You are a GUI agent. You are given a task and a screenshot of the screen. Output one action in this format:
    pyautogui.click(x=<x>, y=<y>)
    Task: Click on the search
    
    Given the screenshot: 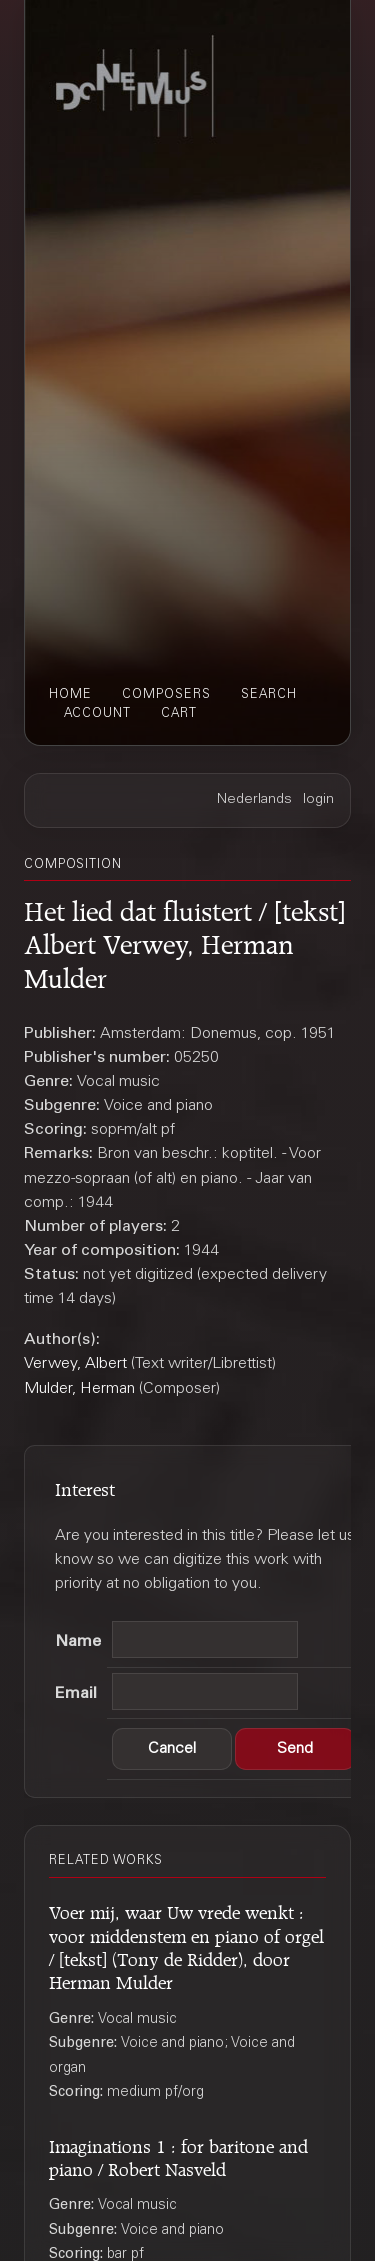 What is the action you would take?
    pyautogui.click(x=269, y=695)
    